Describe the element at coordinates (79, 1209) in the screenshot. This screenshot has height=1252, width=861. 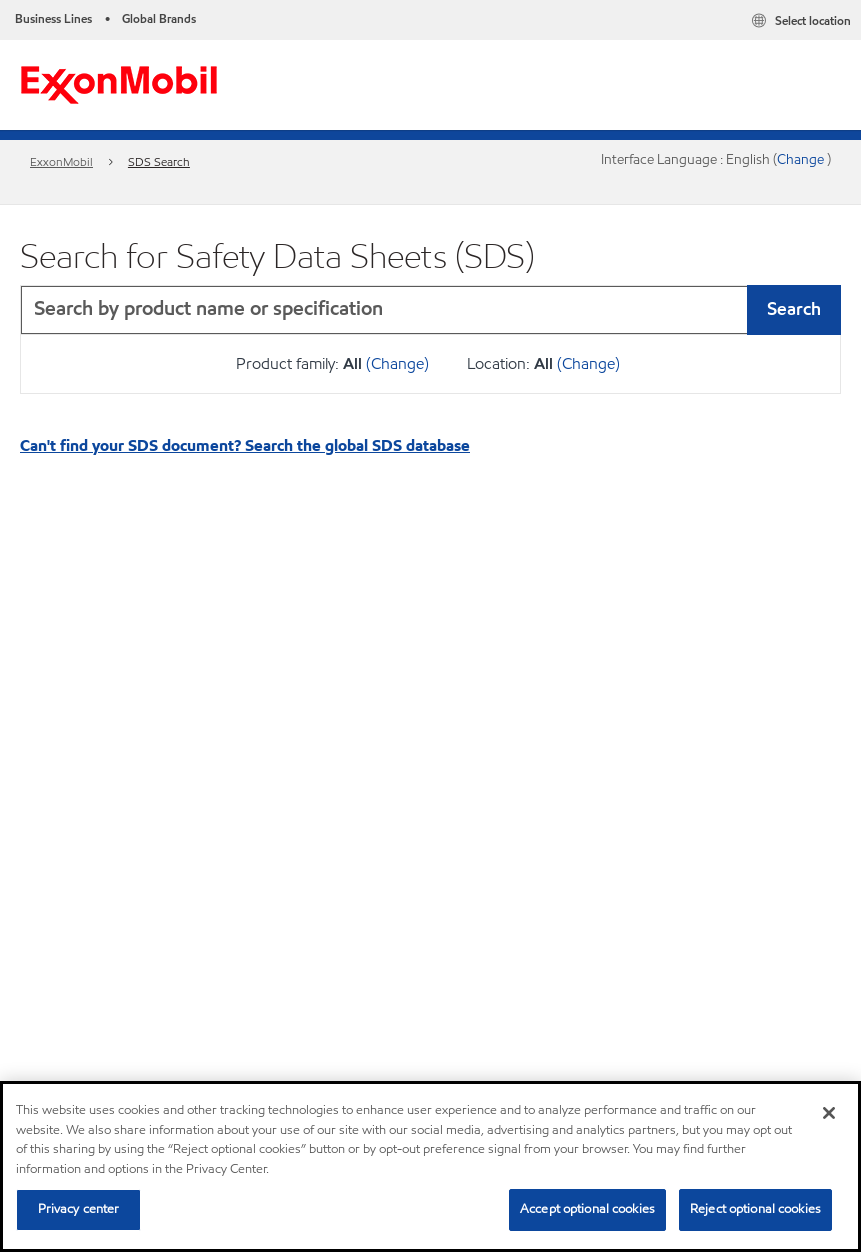
I see `Privacy center [Privacy center, Opens the preference center dialog]` at that location.